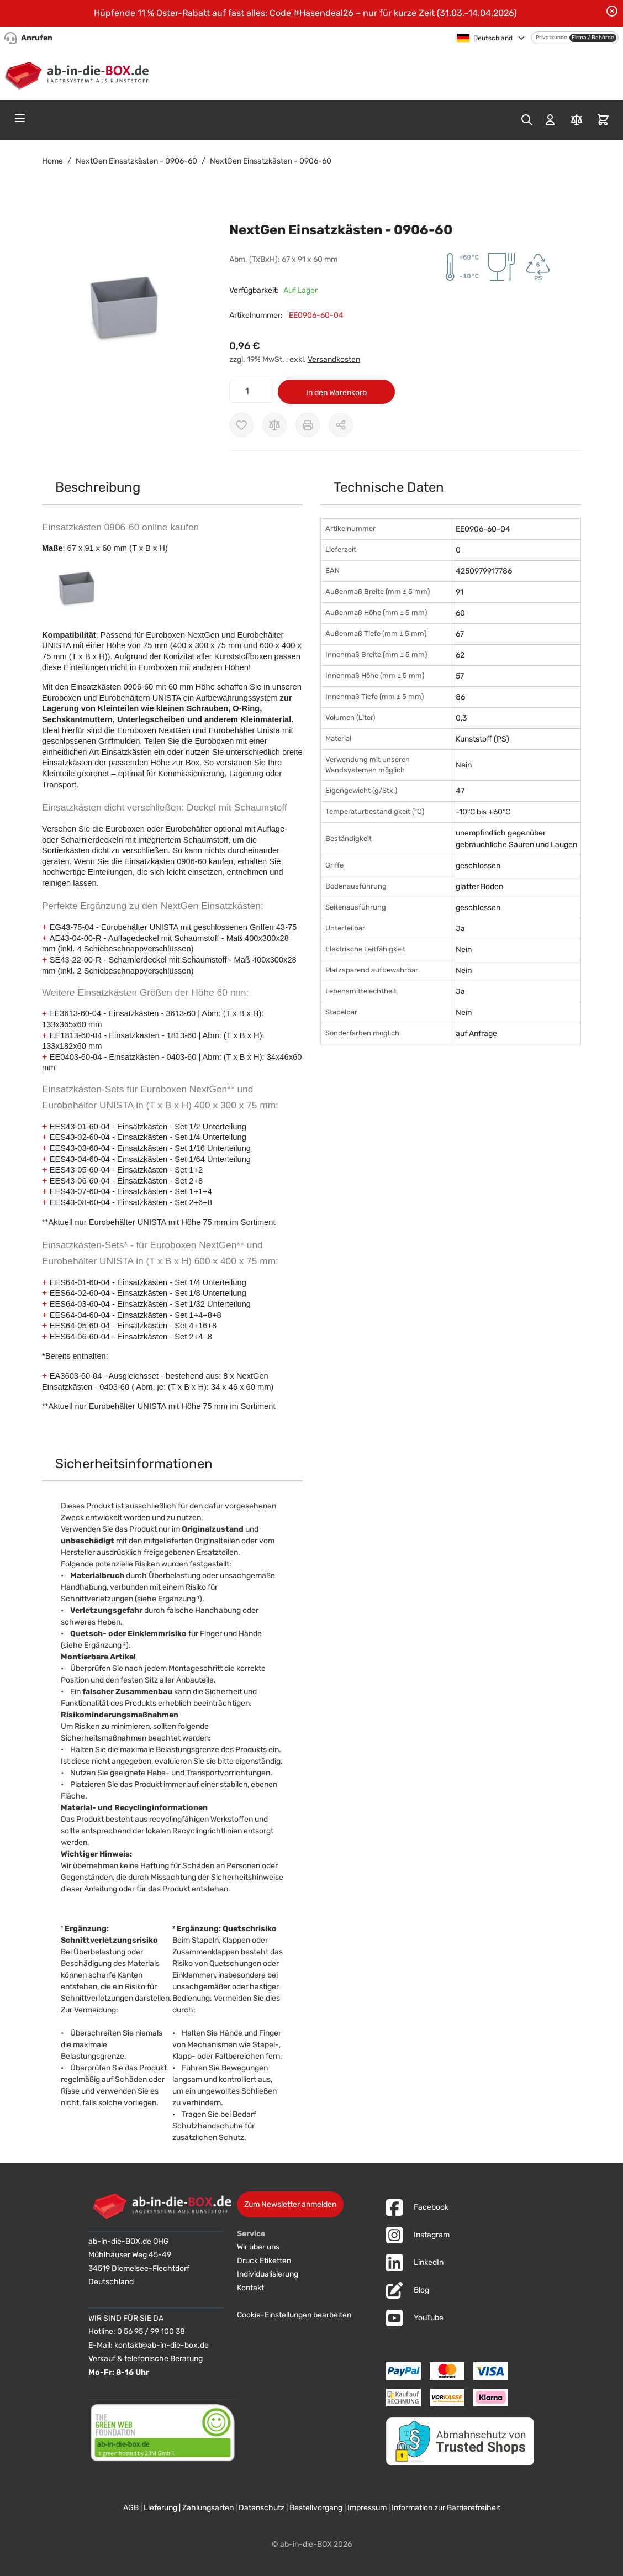 The height and width of the screenshot is (2576, 623). I want to click on [Möglichkeiten zum Teilen anzeigen], so click(341, 425).